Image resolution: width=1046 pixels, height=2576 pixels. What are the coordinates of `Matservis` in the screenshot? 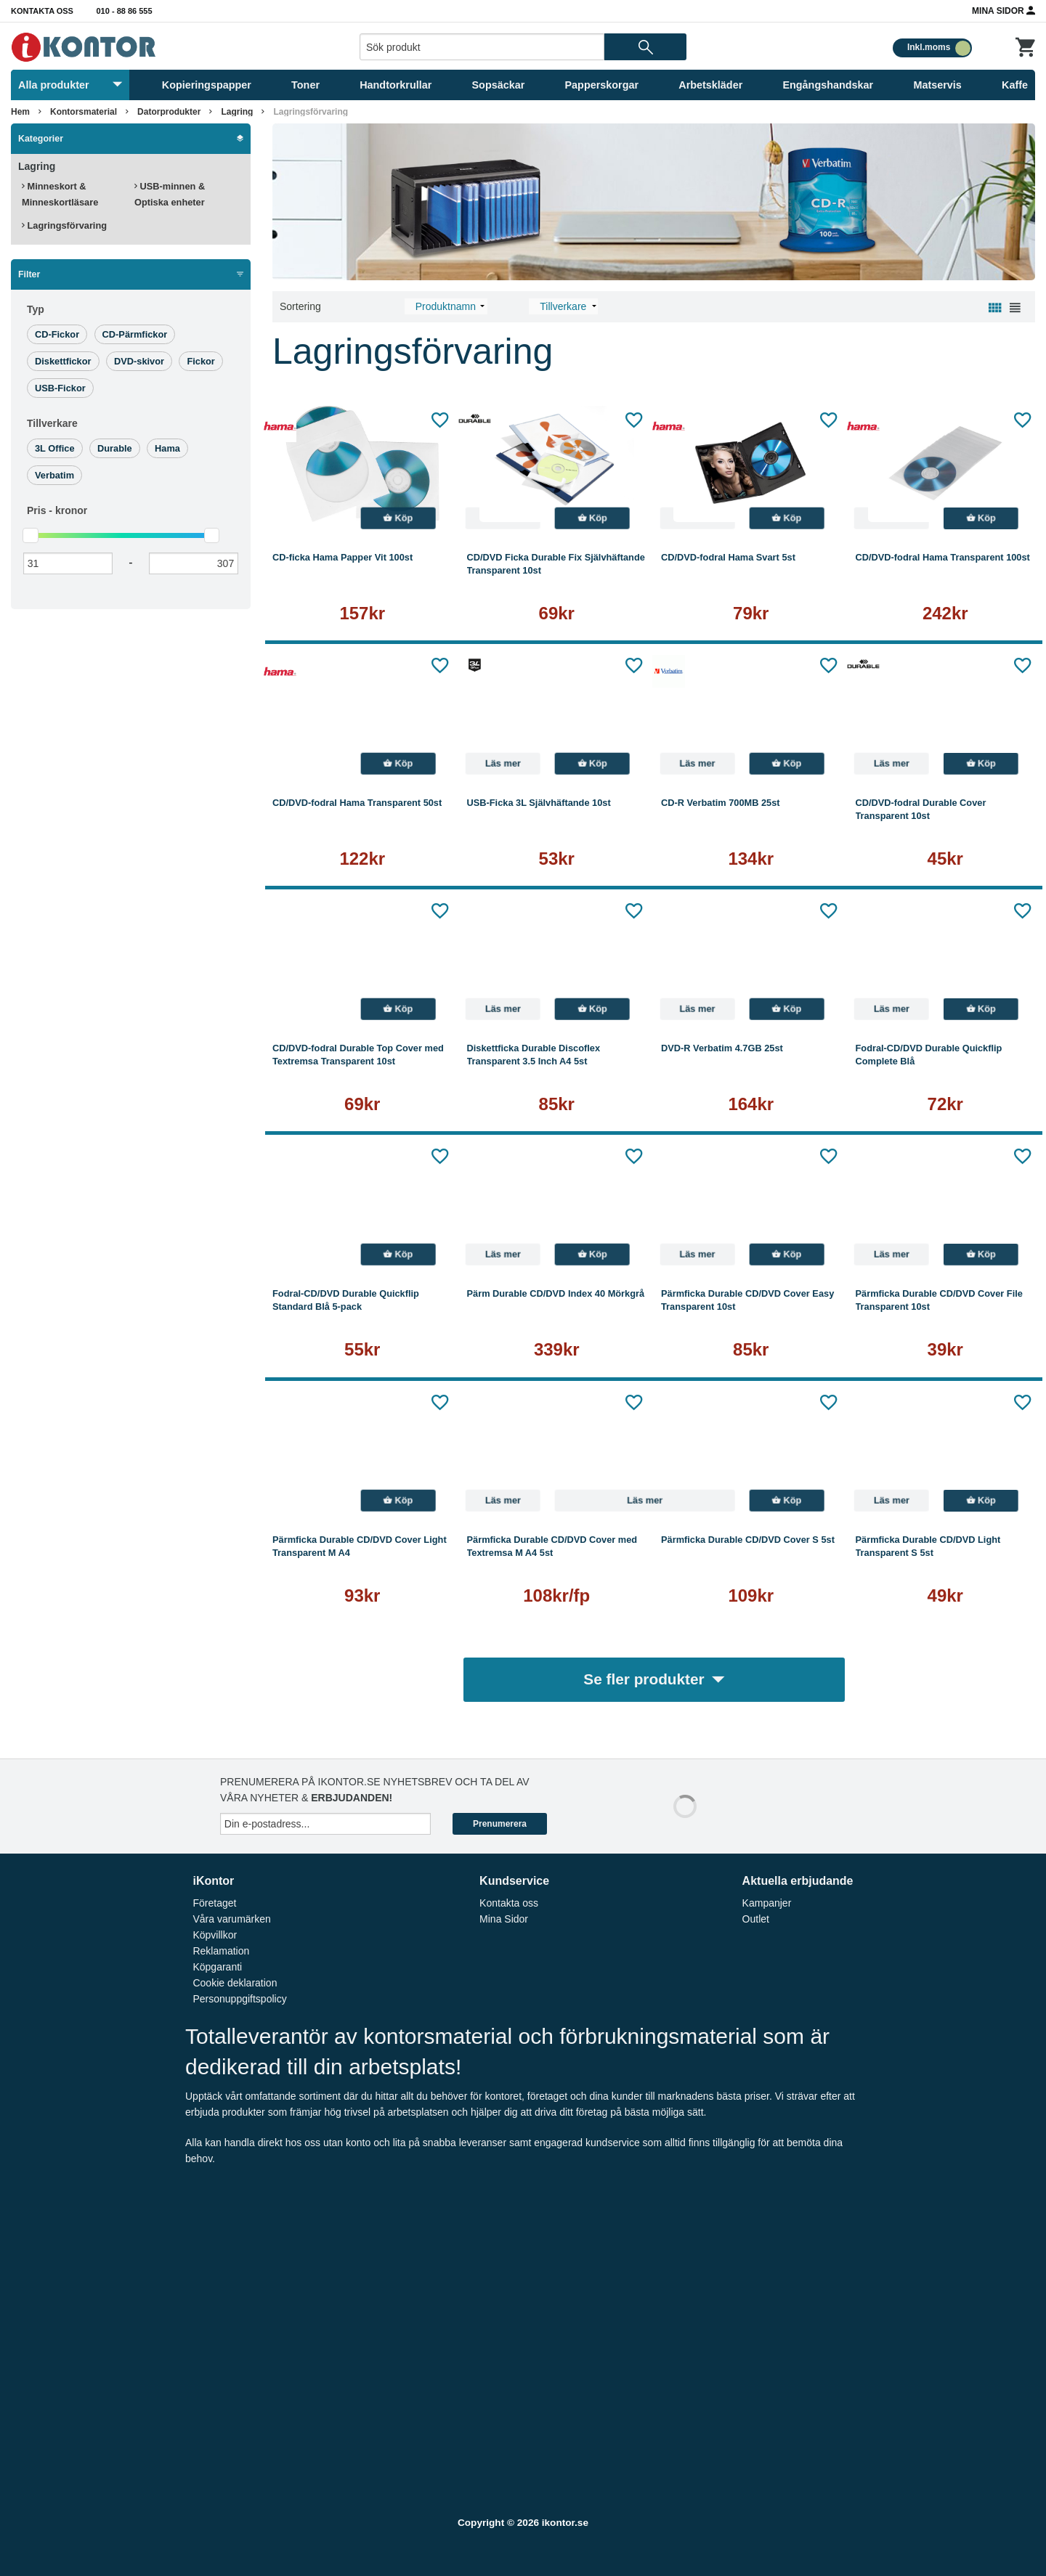 It's located at (937, 85).